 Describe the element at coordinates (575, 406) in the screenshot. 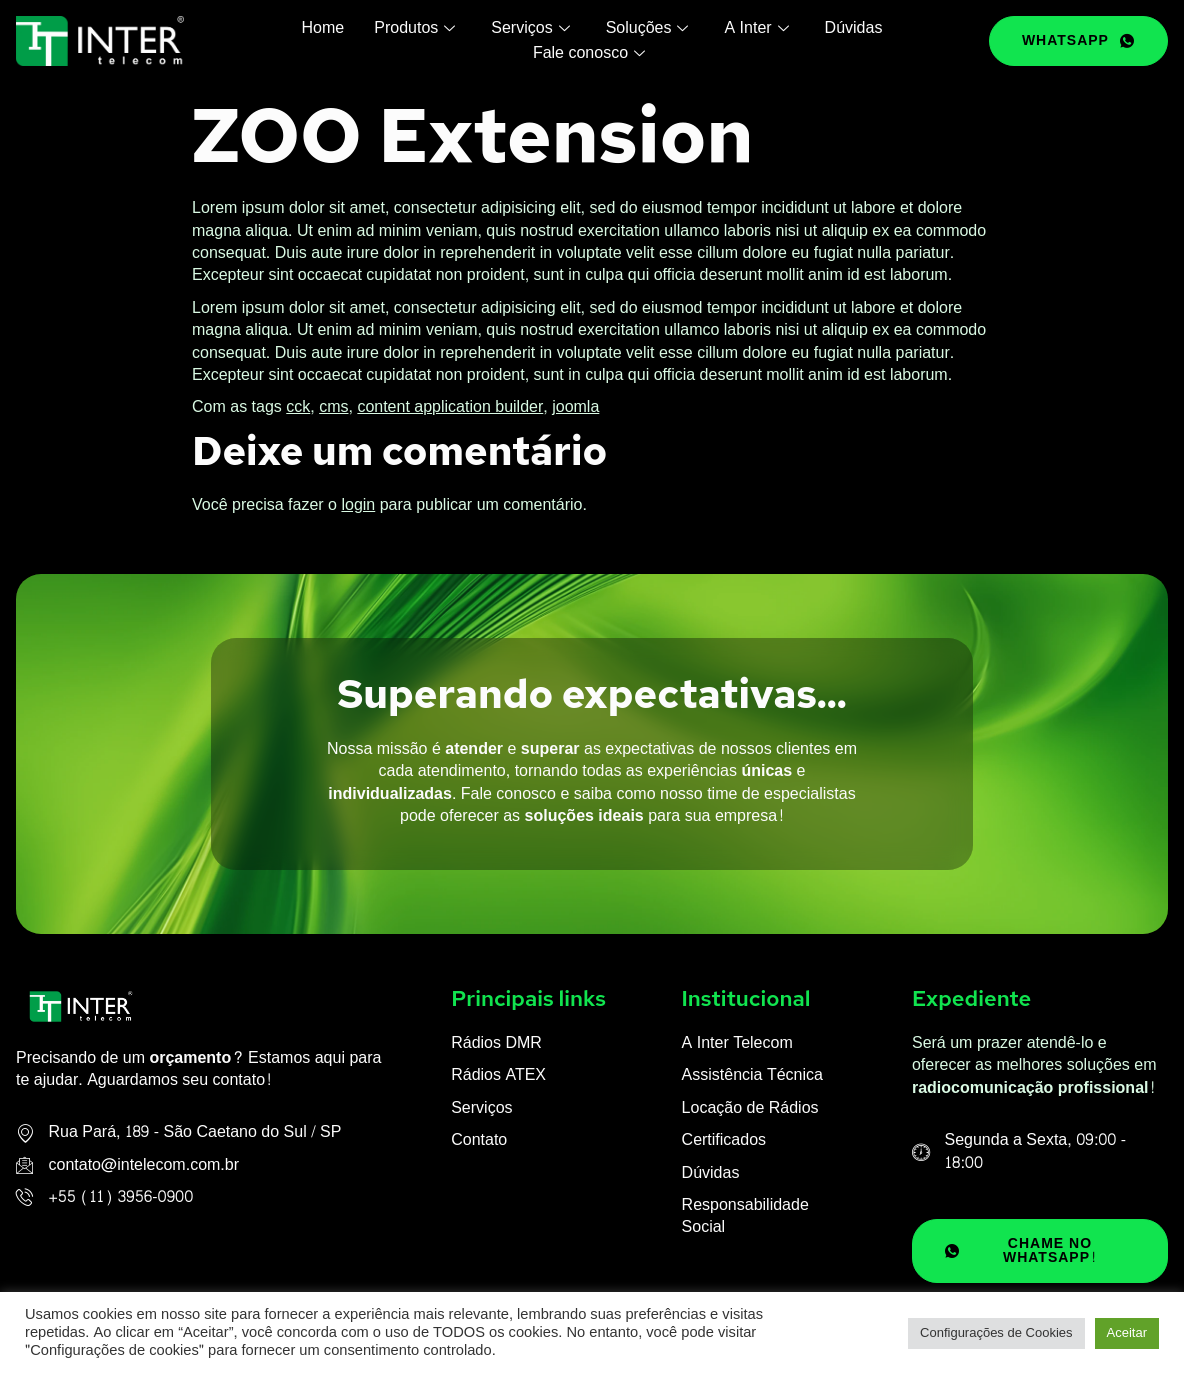

I see `joomla` at that location.